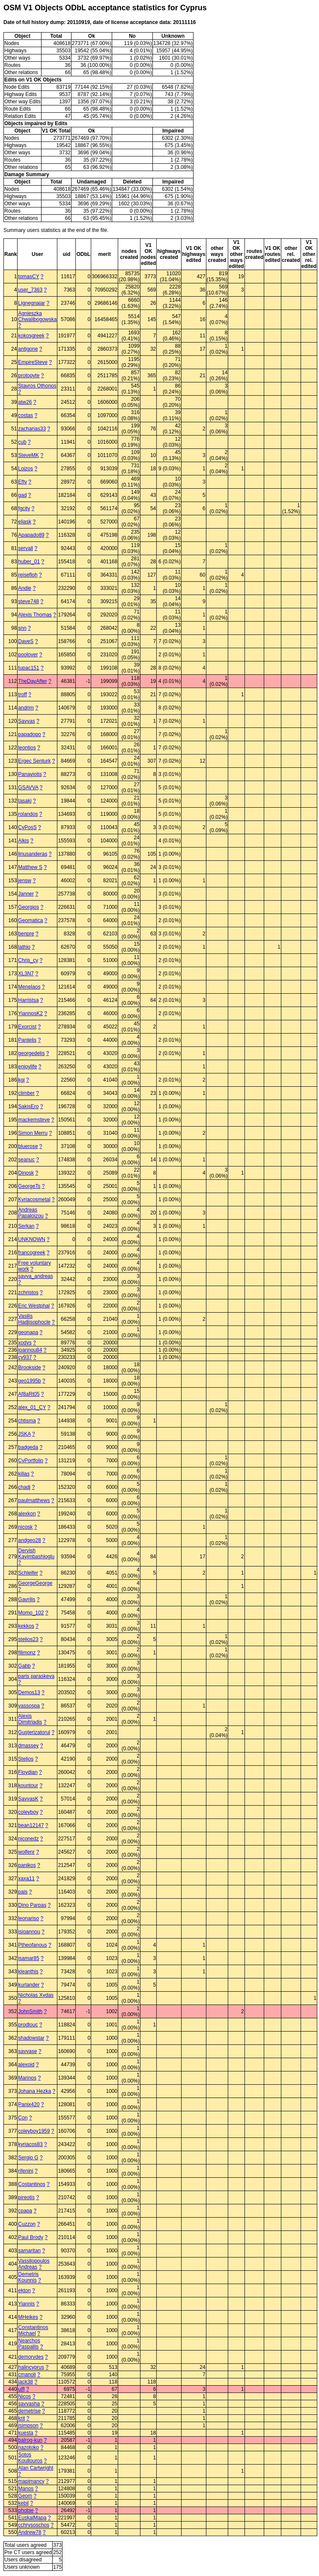  What do you see at coordinates (28, 1293) in the screenshot?
I see `zchristos` at bounding box center [28, 1293].